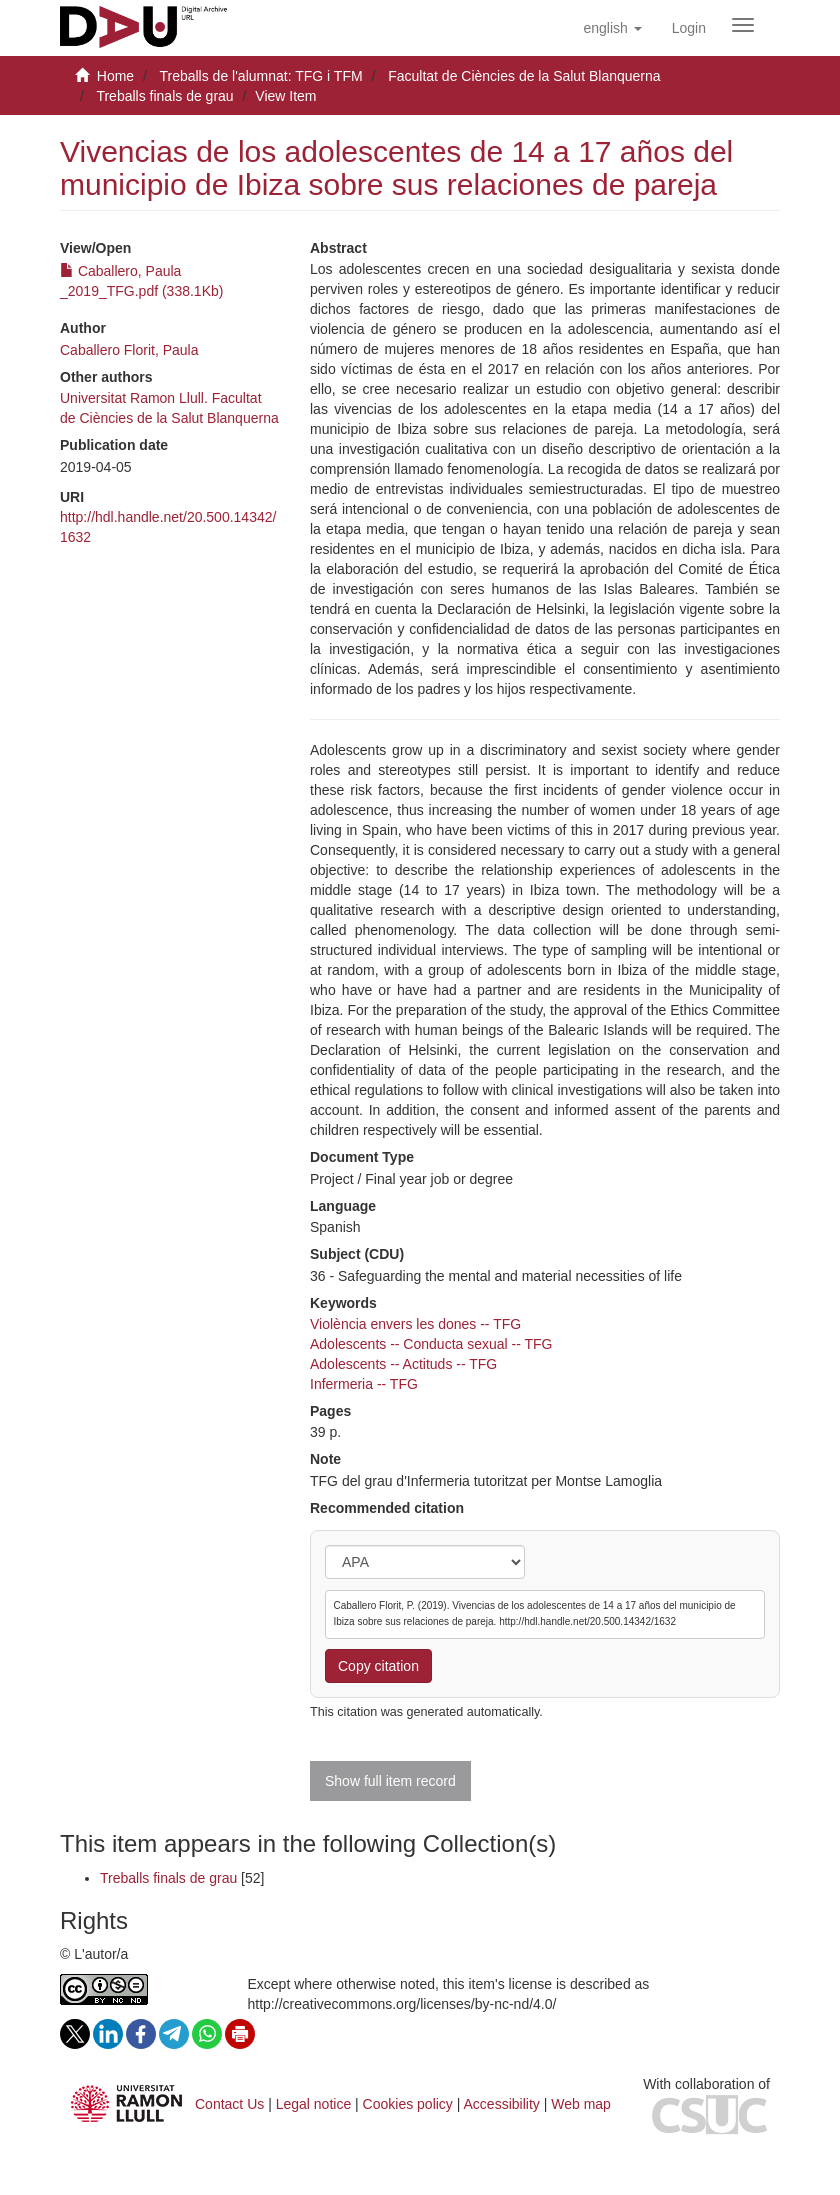 The image size is (840, 2195). I want to click on Facultat de Ciències de la Salut Blanquerna, so click(524, 76).